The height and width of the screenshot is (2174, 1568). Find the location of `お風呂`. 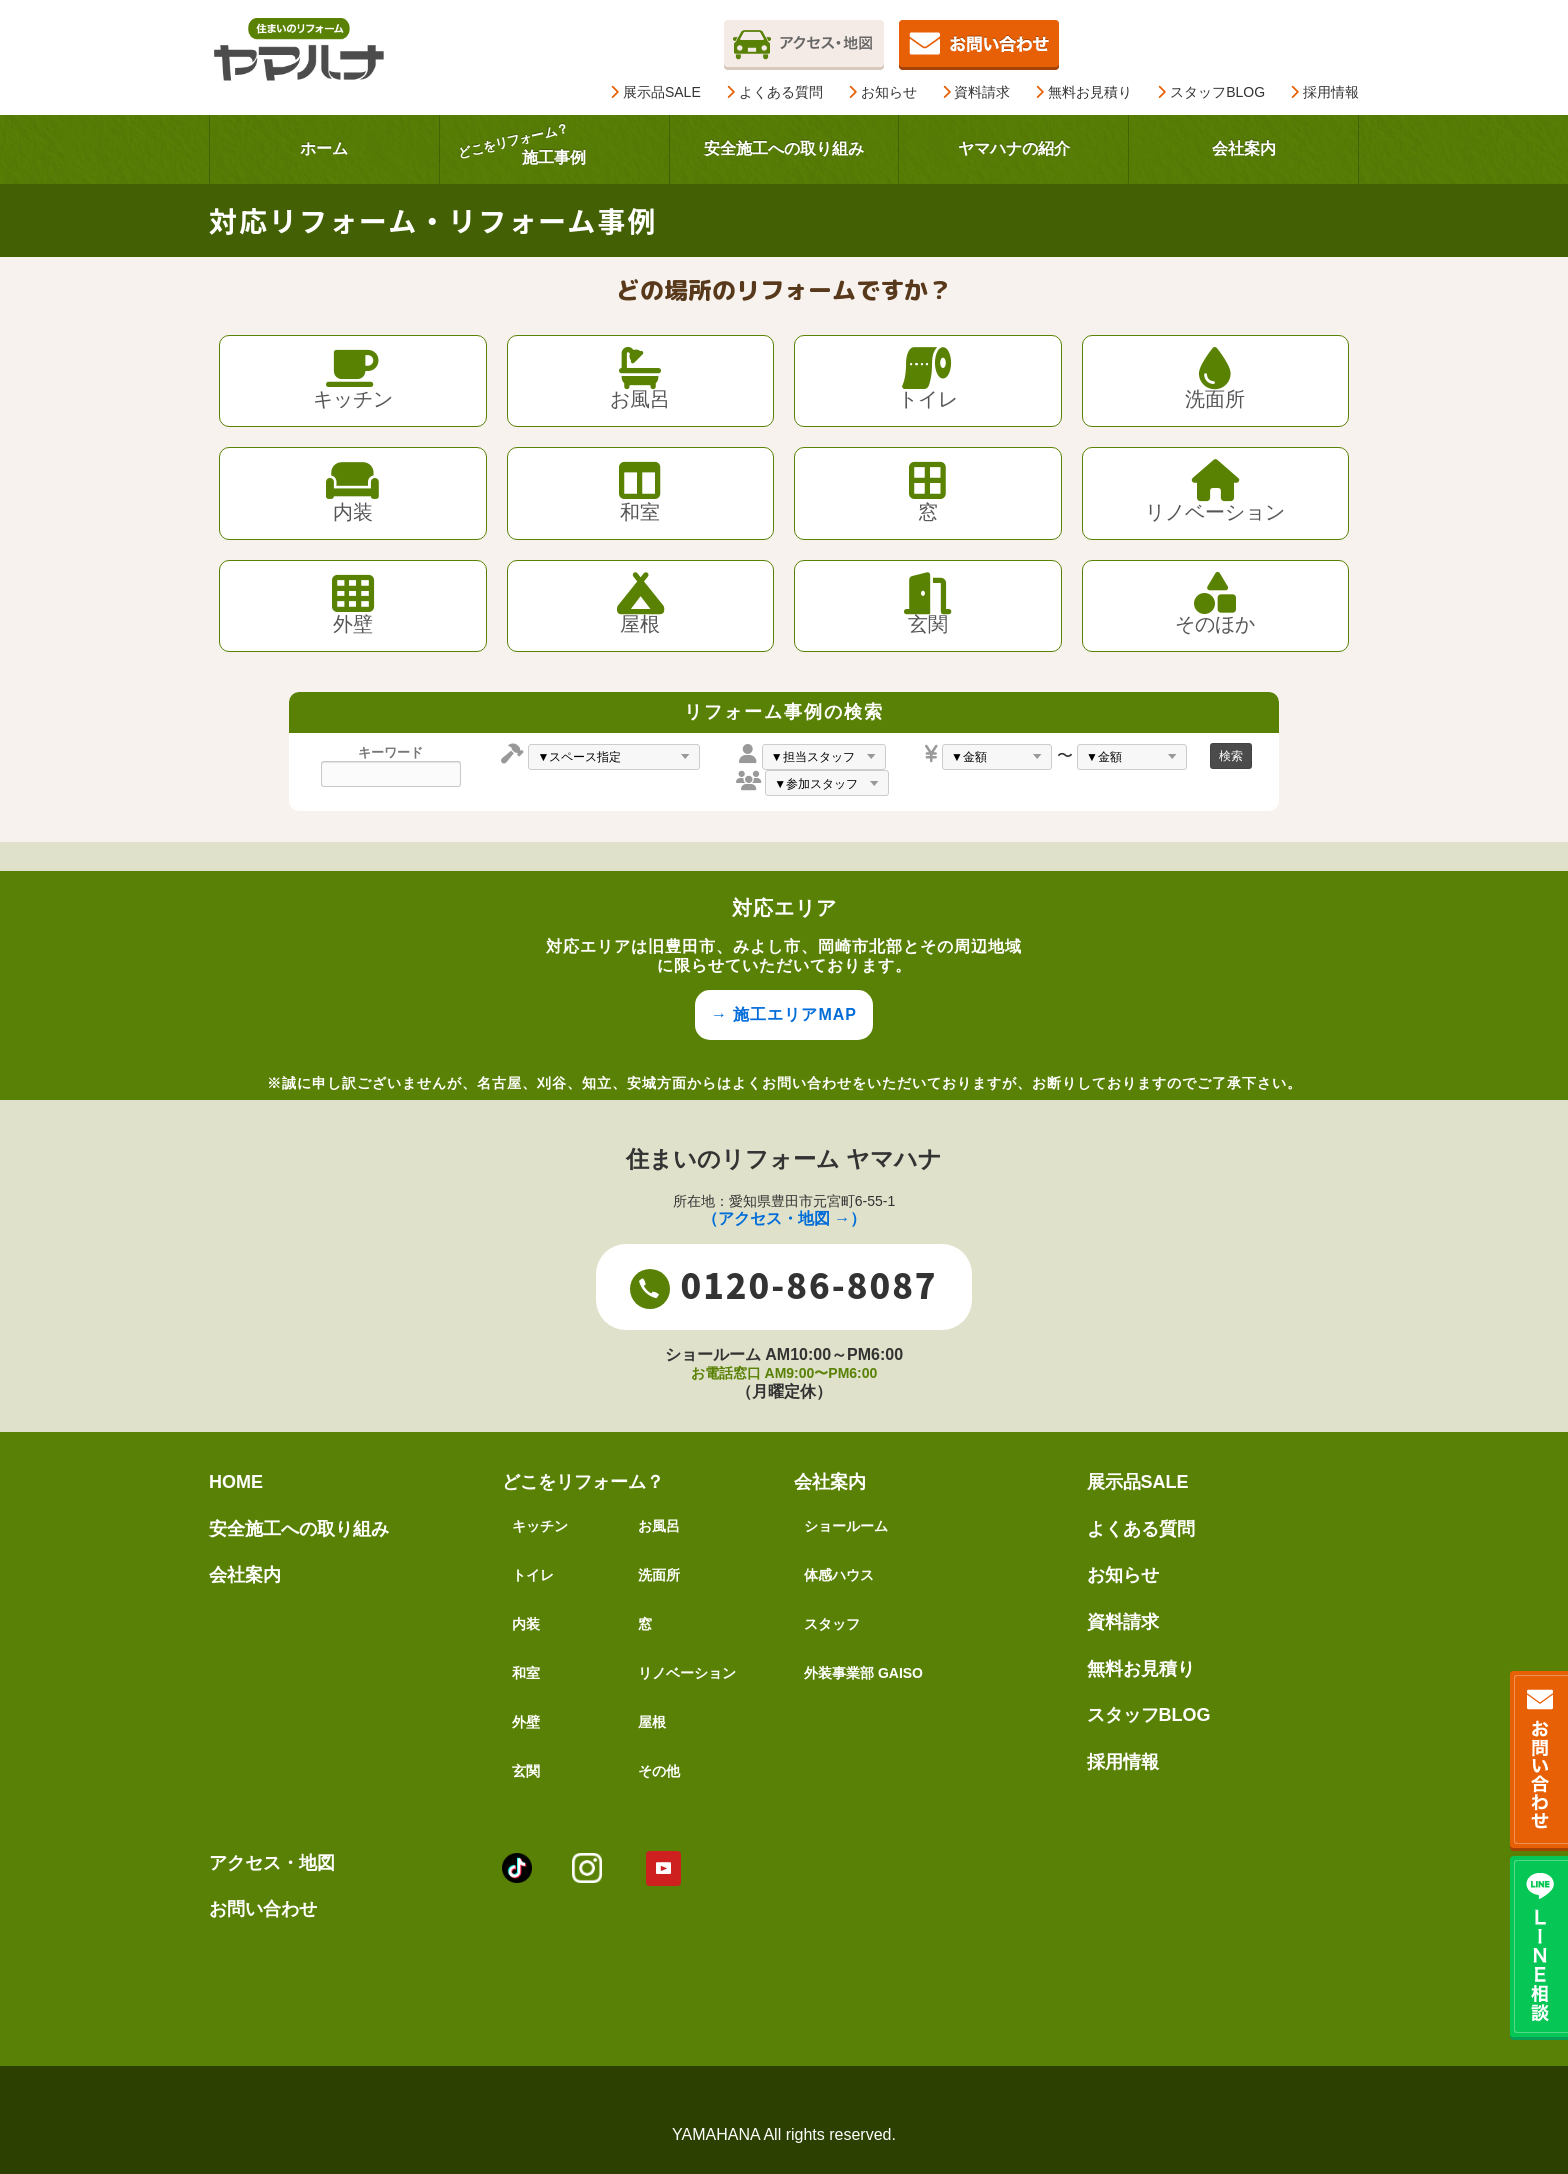

お風呂 is located at coordinates (659, 1526).